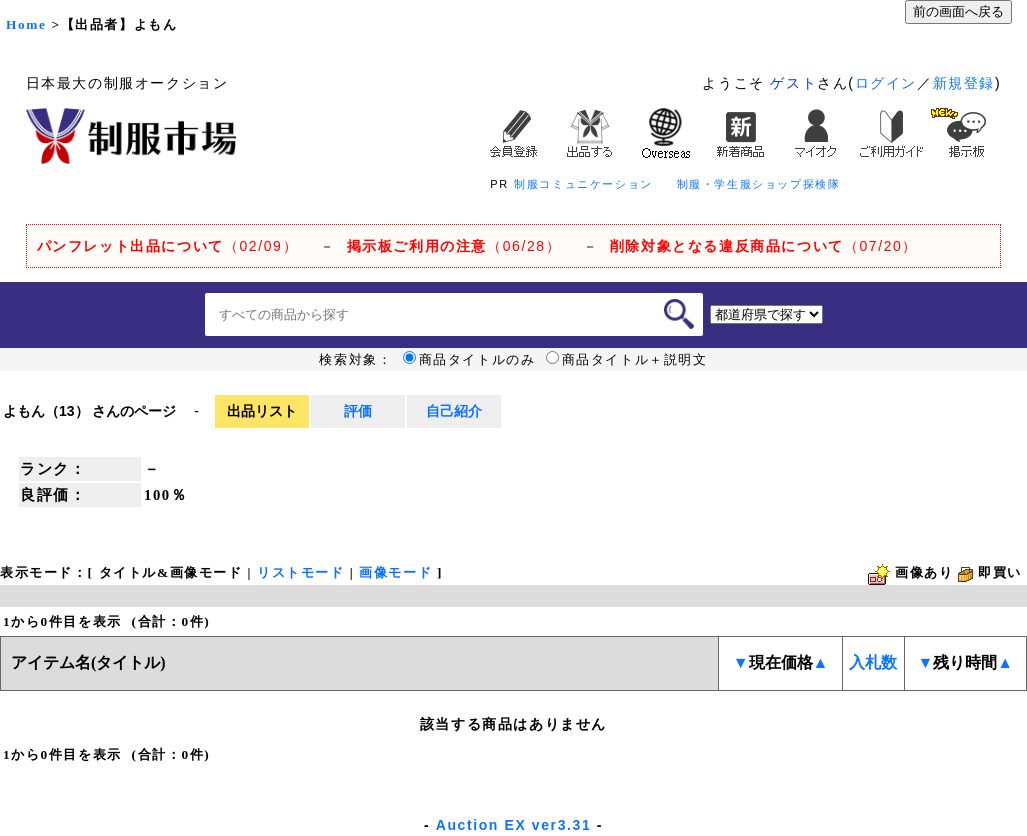 This screenshot has height=836, width=1027. What do you see at coordinates (873, 662) in the screenshot?
I see `入札数` at bounding box center [873, 662].